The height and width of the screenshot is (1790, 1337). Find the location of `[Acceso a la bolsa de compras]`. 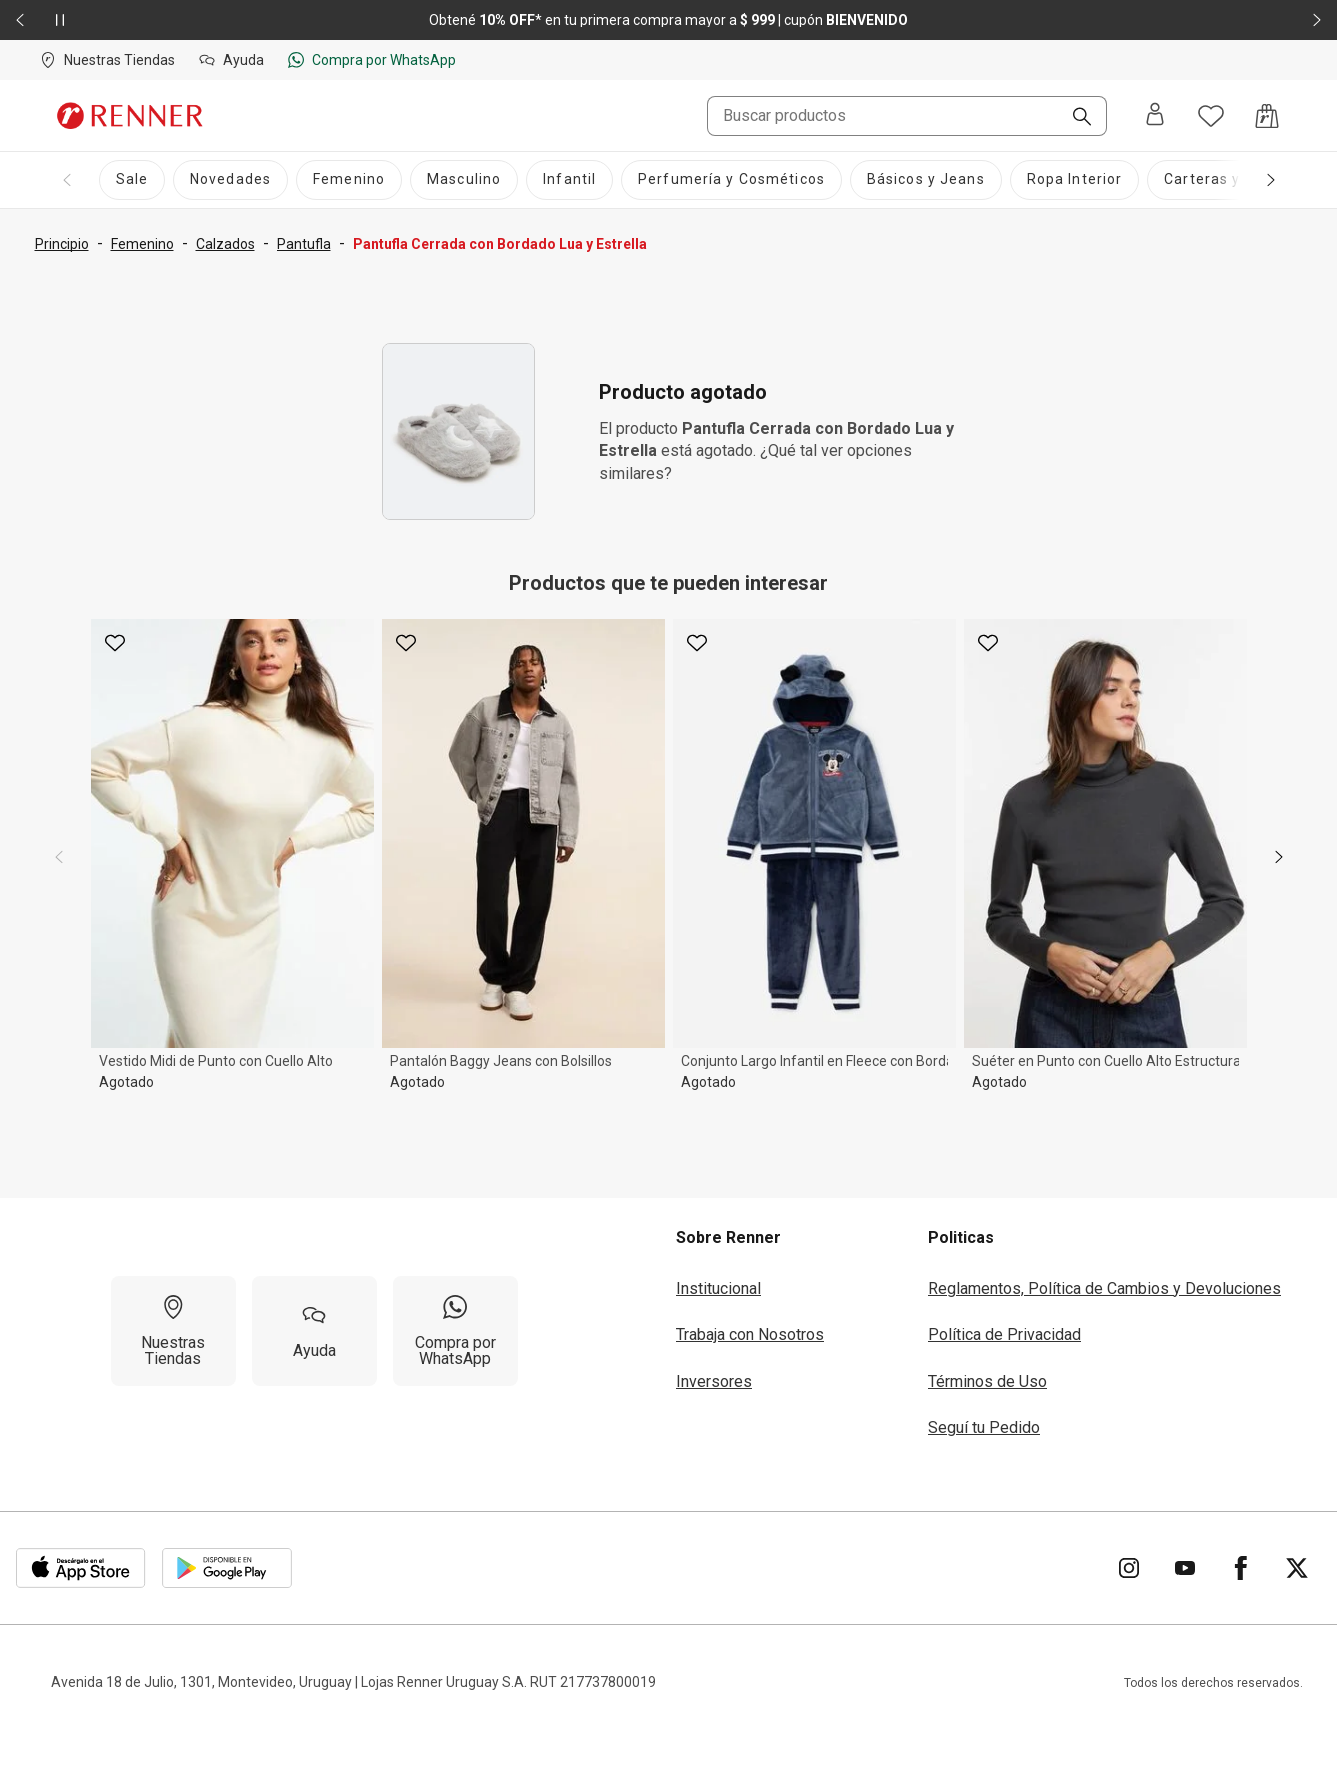

[Acceso a la bolsa de compras] is located at coordinates (1267, 116).